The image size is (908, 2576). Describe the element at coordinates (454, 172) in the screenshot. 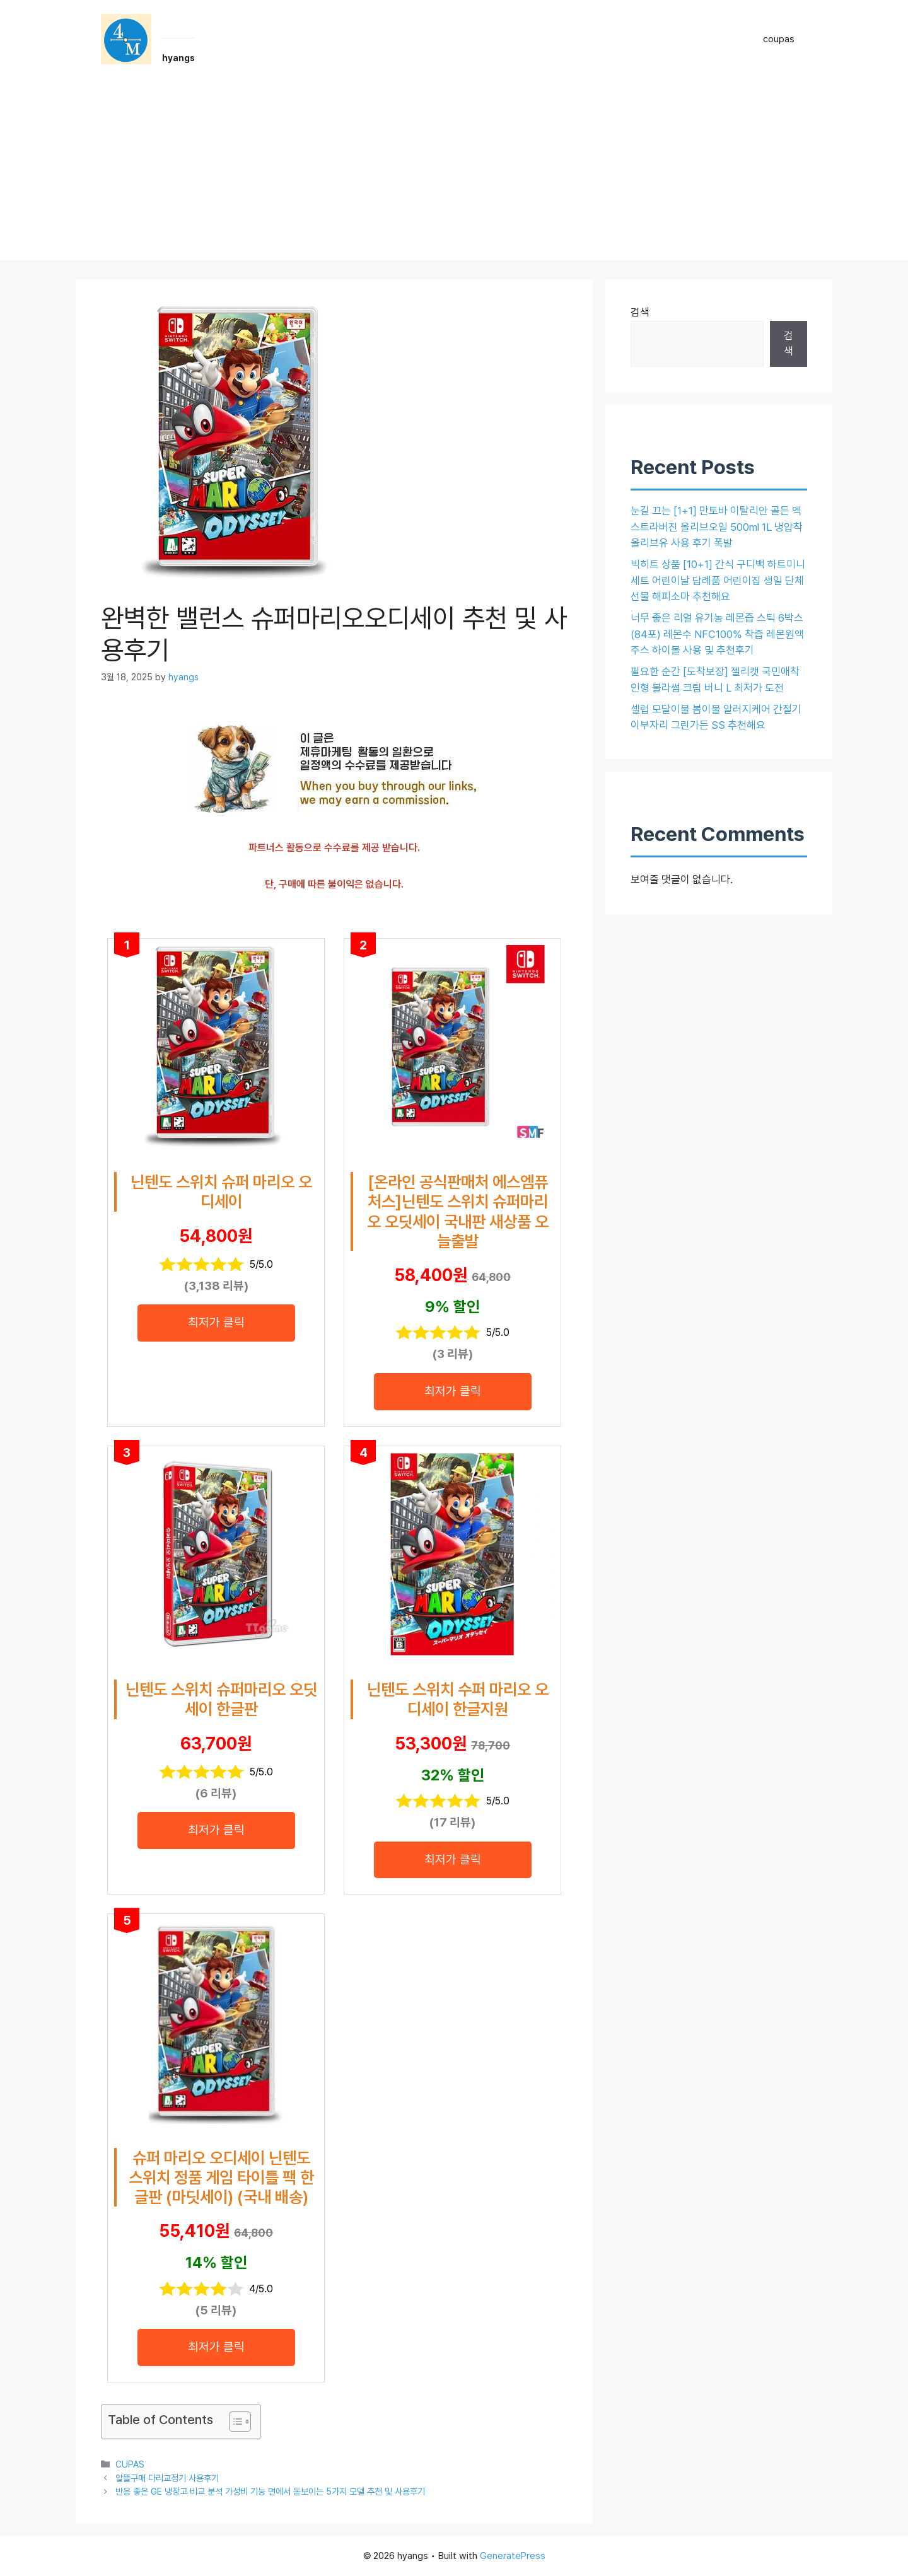

I see `[Advertisement]` at that location.